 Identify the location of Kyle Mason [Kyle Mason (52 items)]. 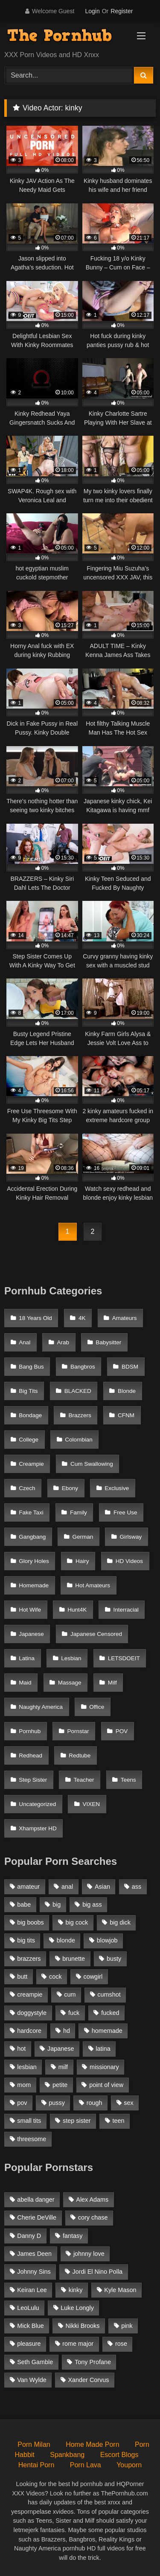
(120, 2290).